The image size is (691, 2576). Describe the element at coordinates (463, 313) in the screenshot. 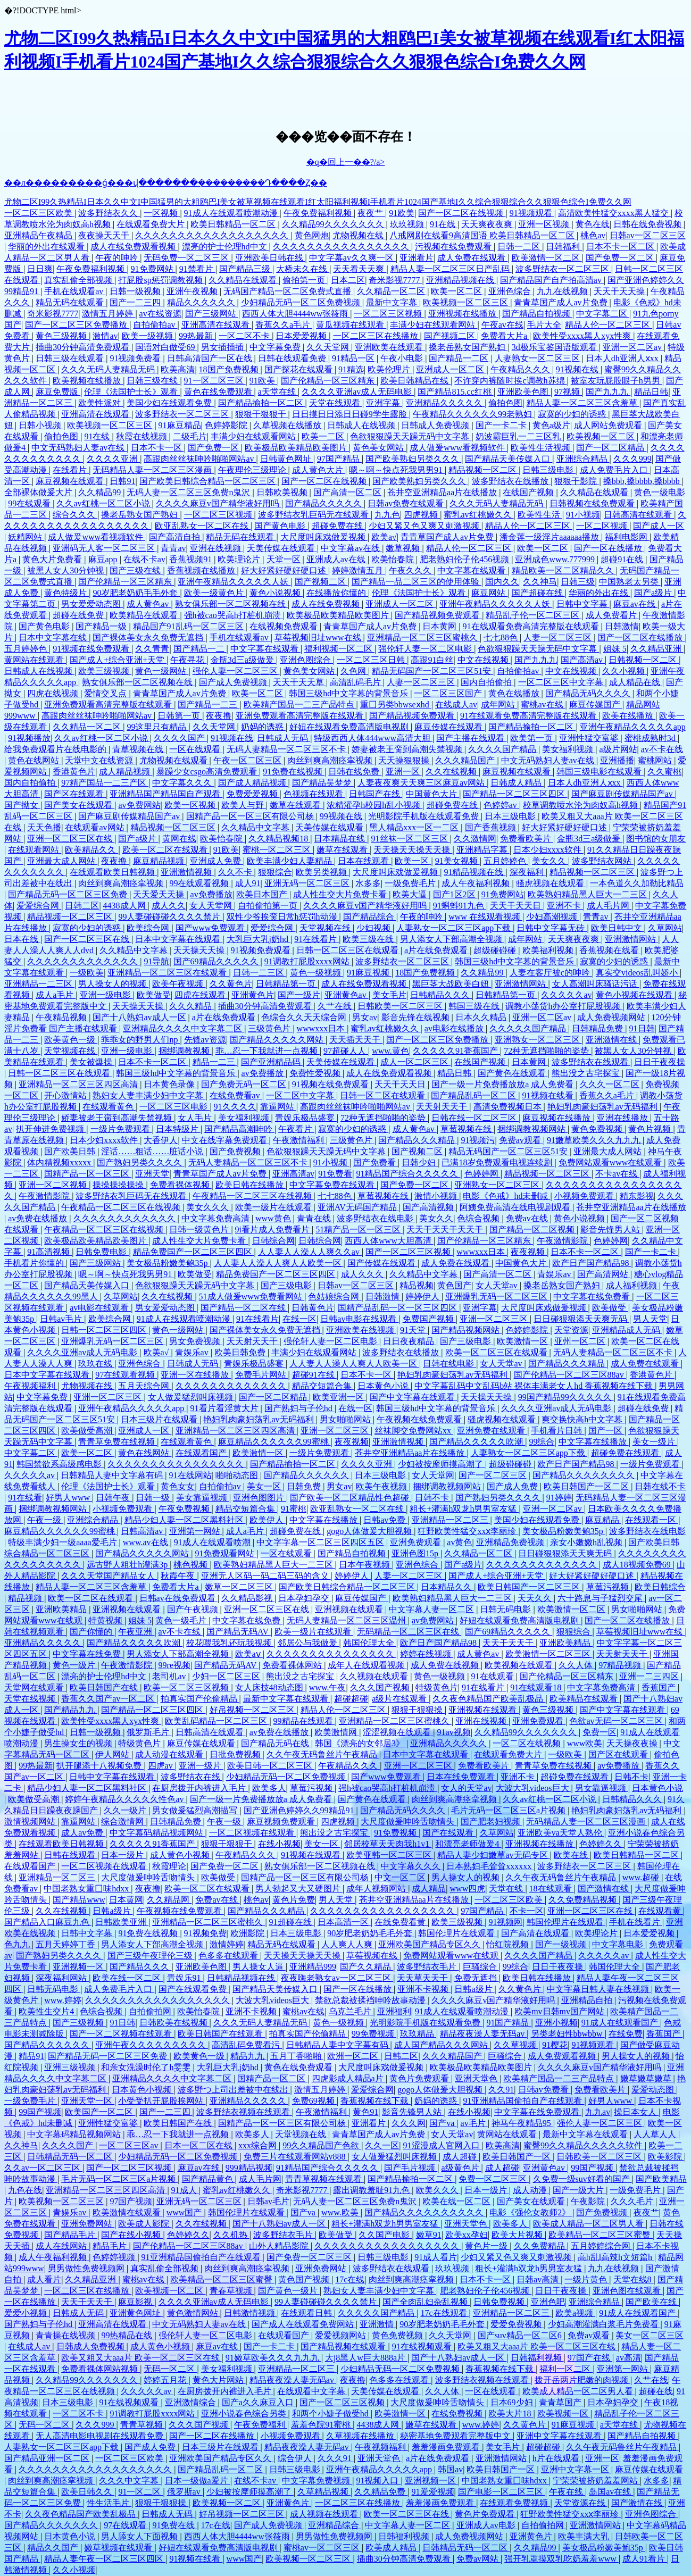

I see `亚洲视频在线播放` at that location.